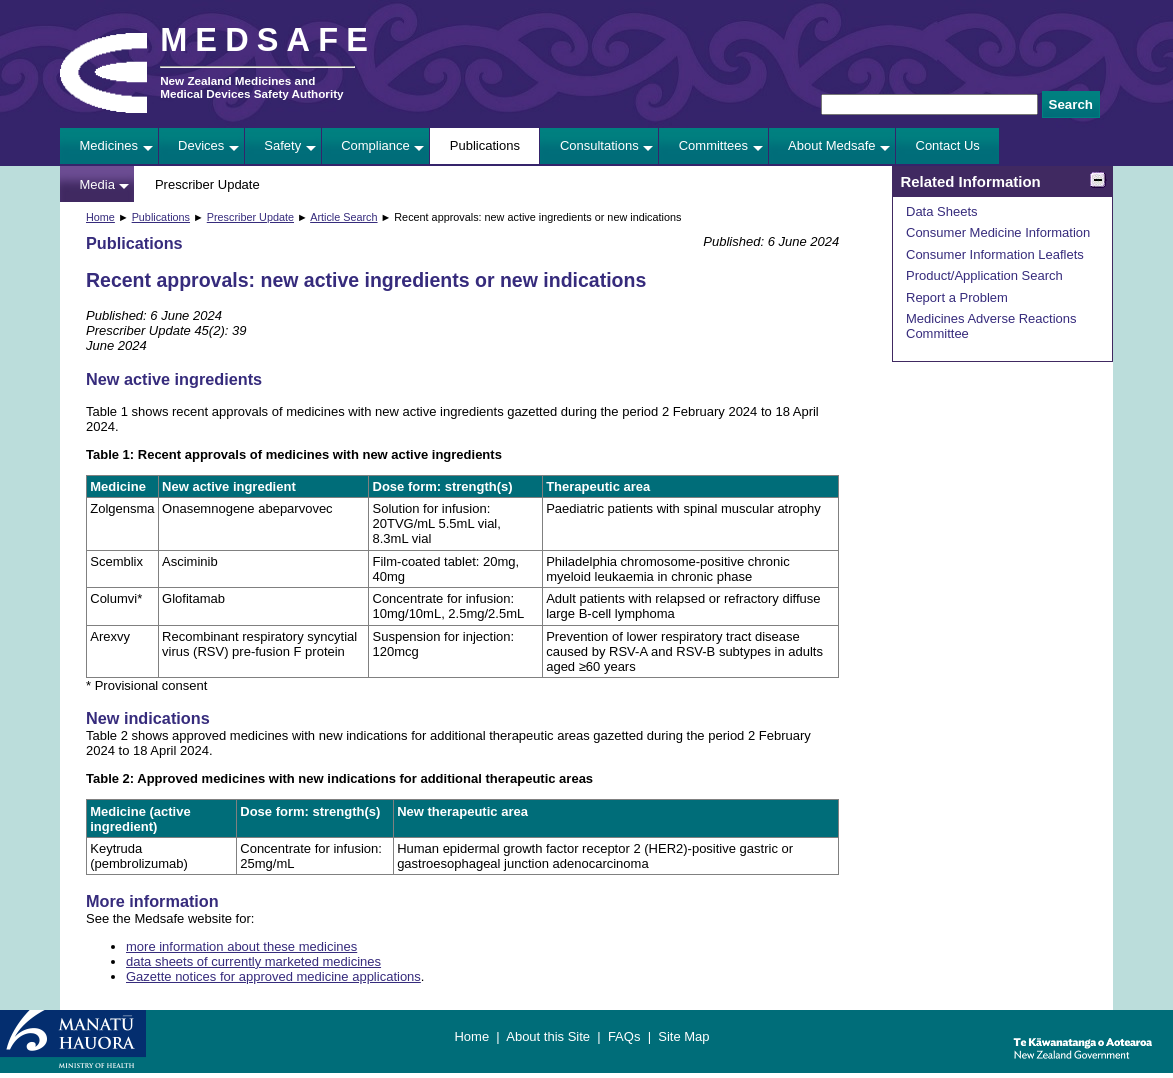 This screenshot has height=1078, width=1173. I want to click on Site Map, so click(683, 1036).